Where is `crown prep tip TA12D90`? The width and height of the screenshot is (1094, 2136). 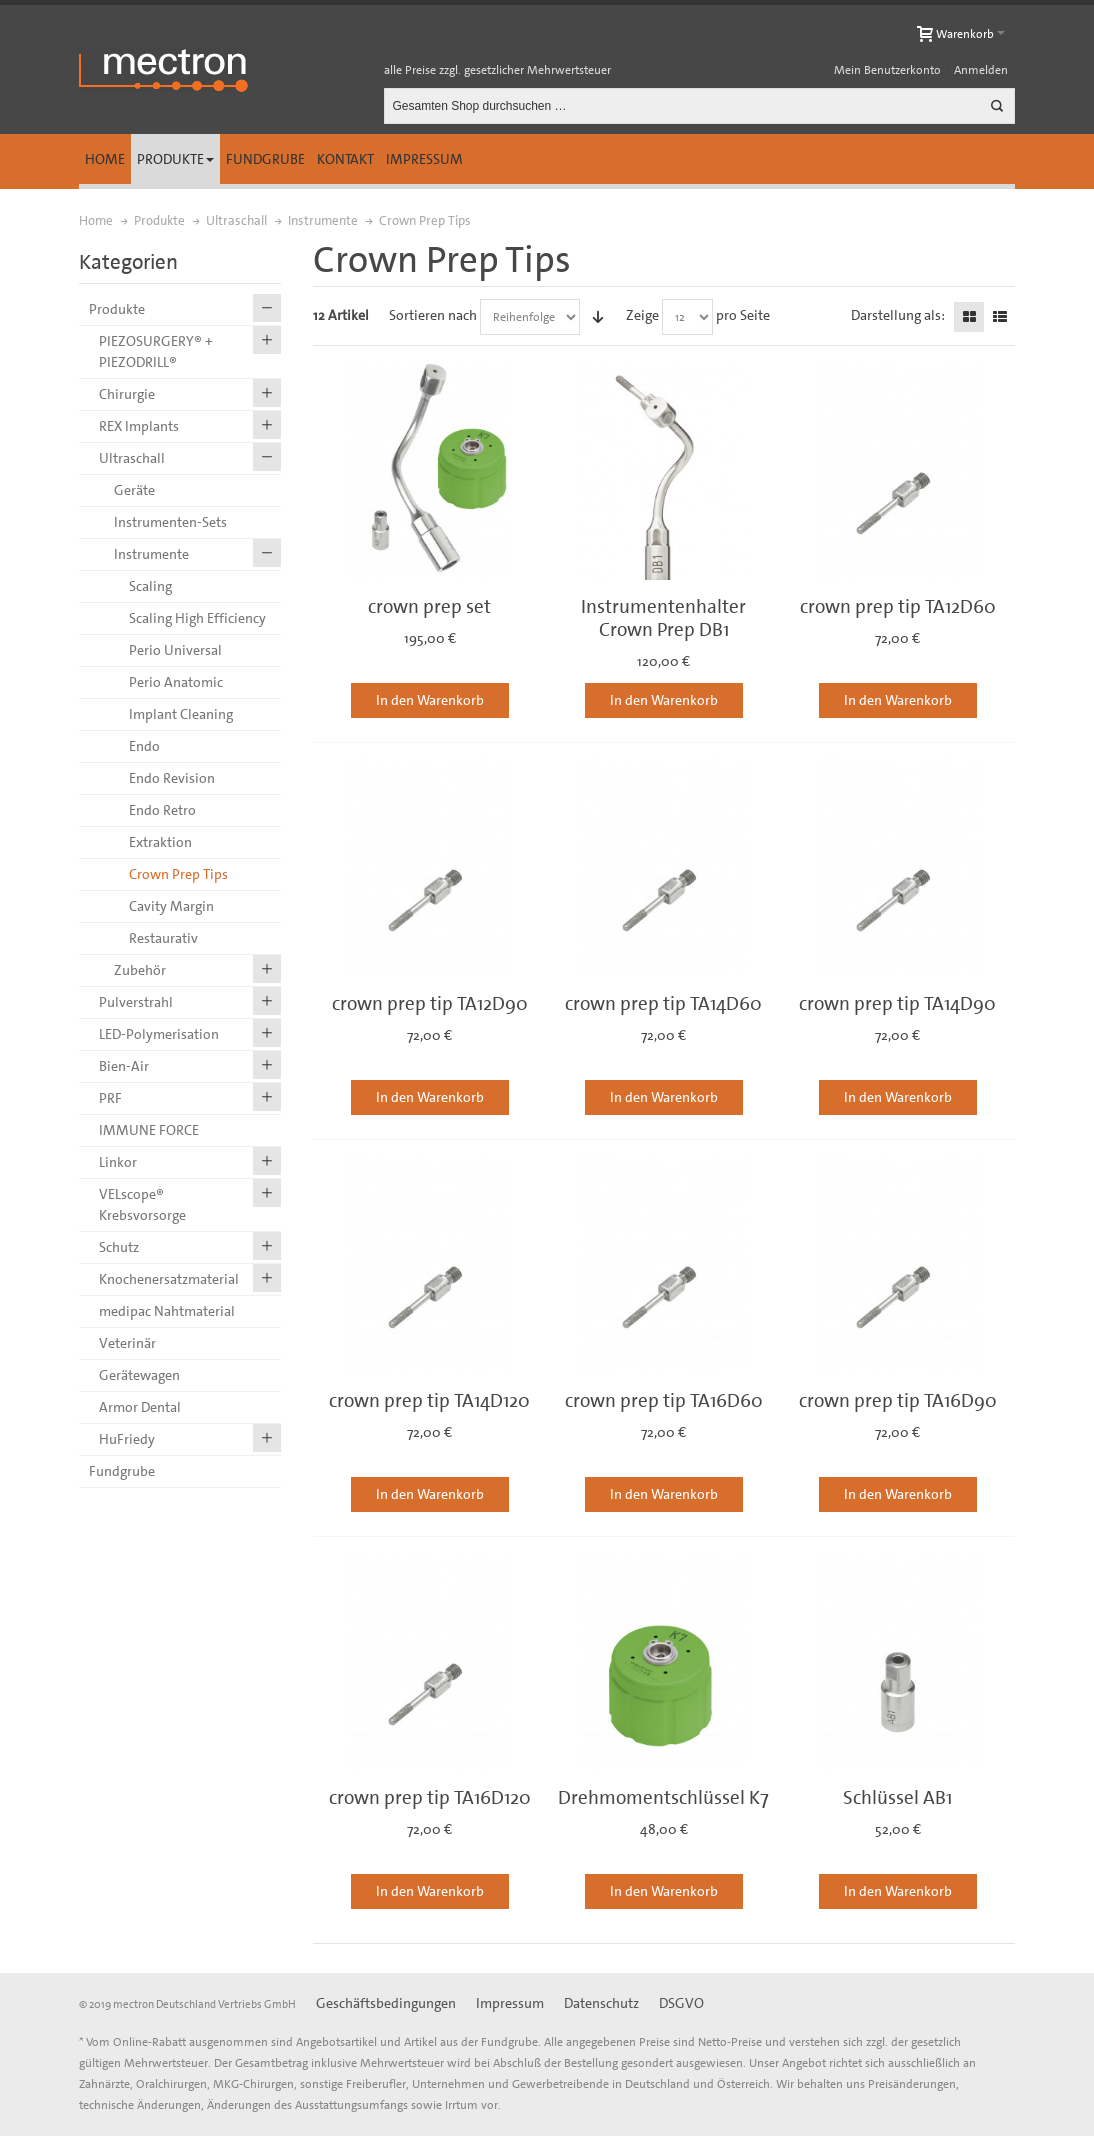 crown prep tip TA12D90 is located at coordinates (430, 1003).